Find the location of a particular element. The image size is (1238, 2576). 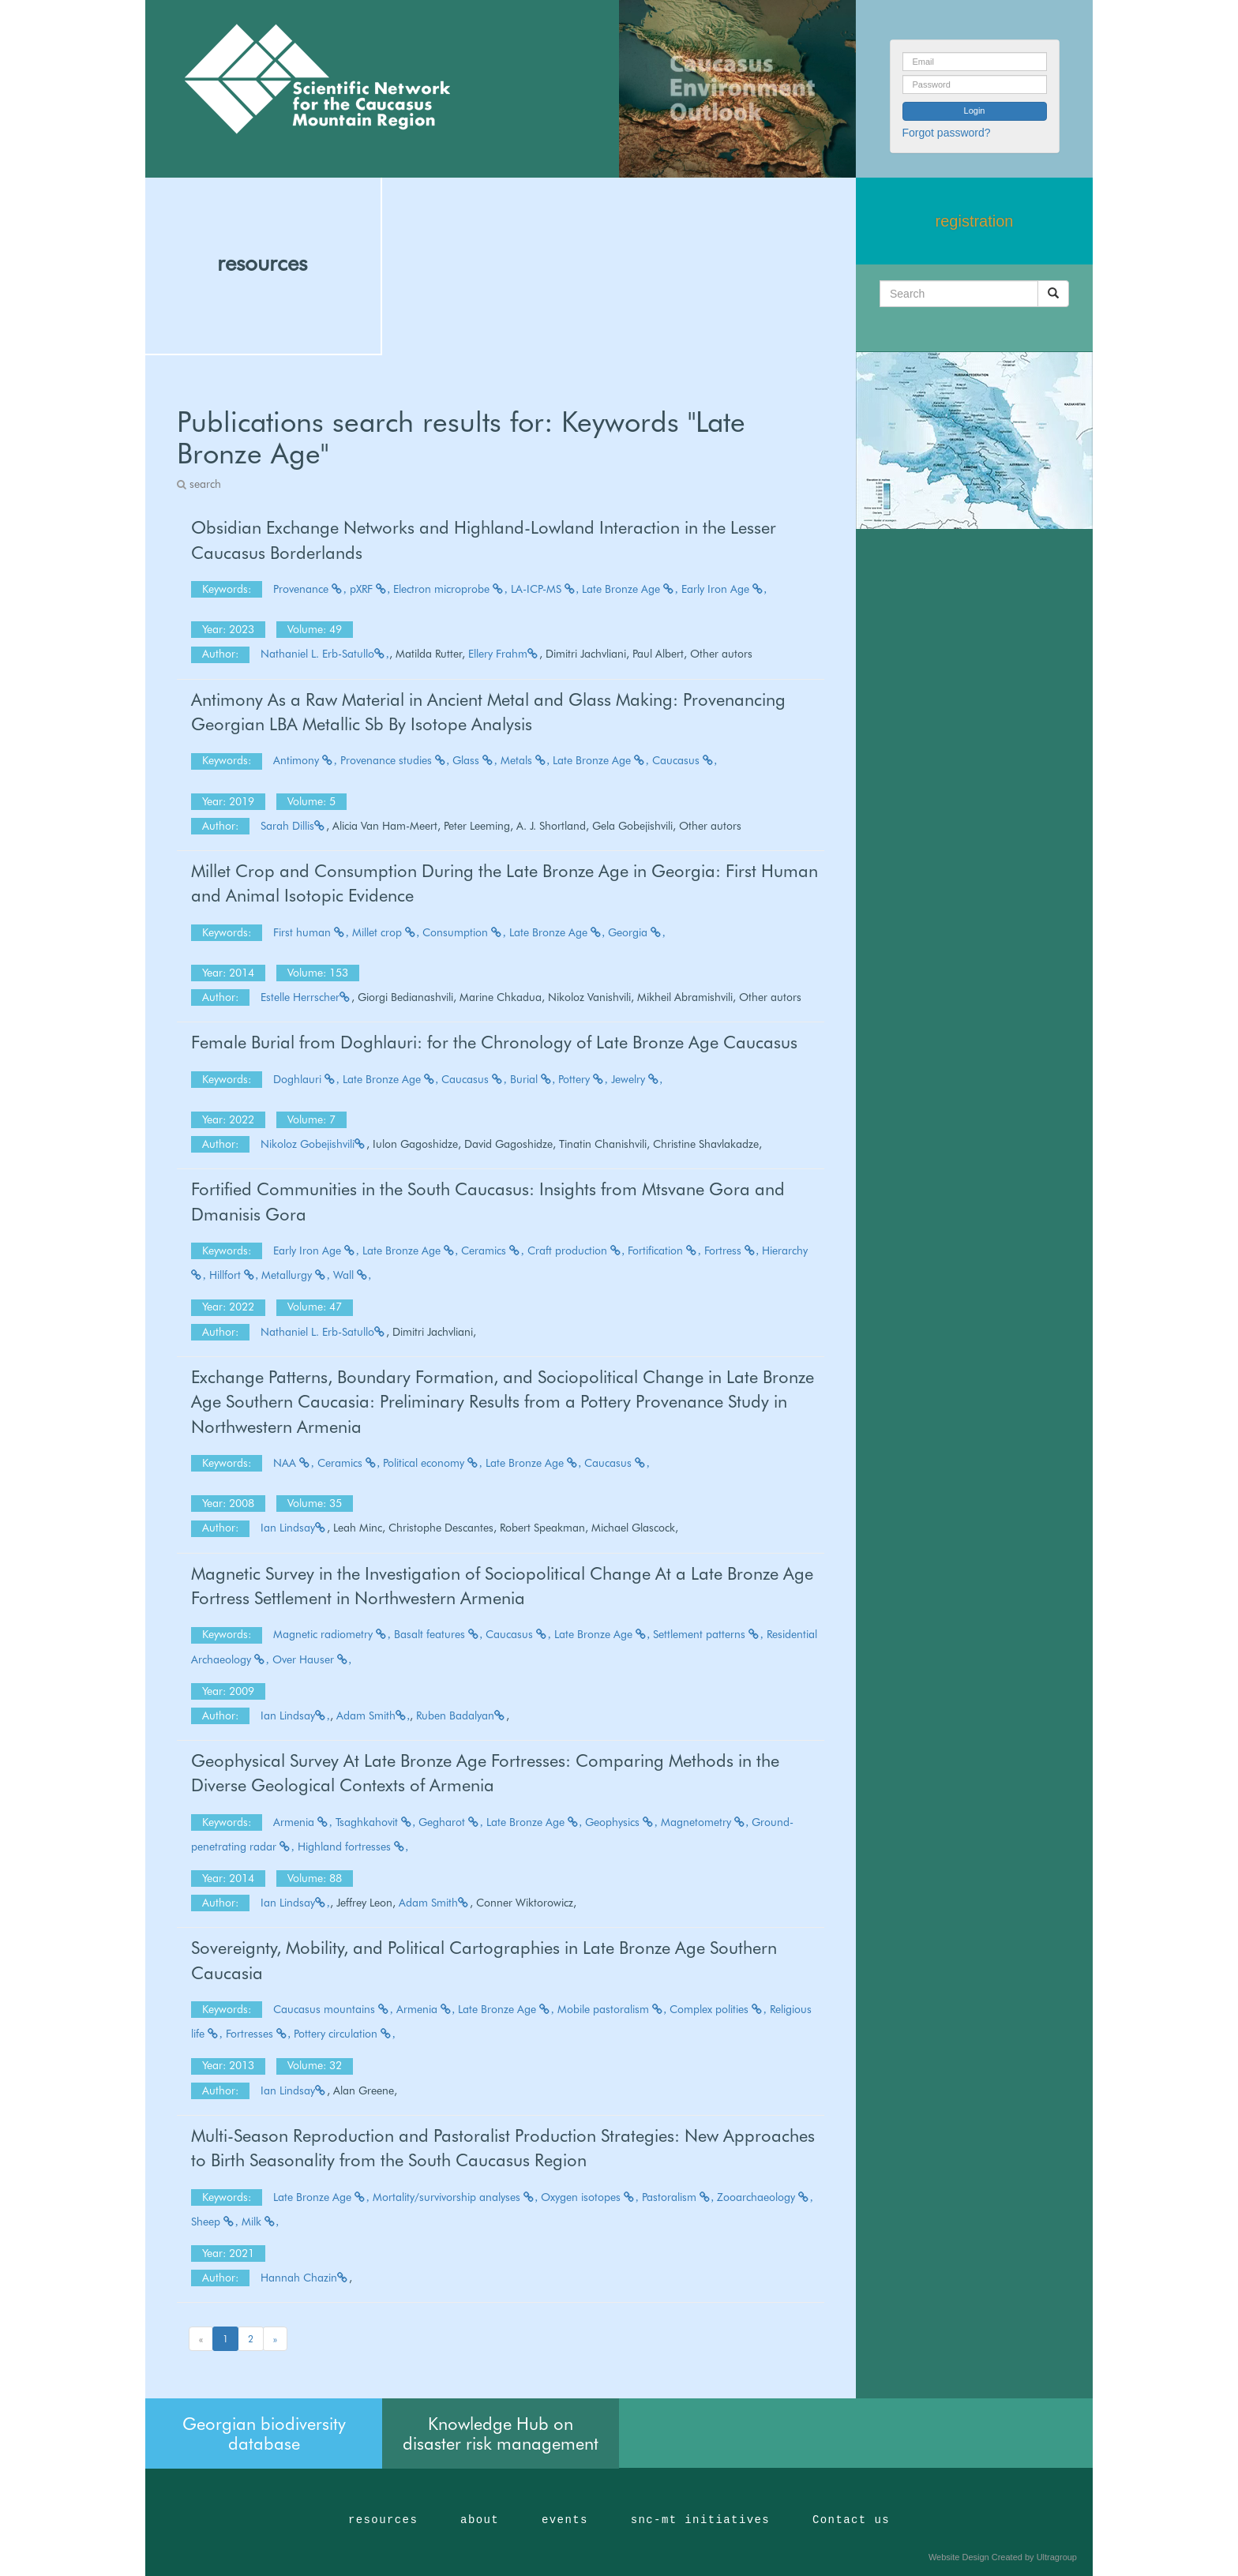

Georgia is located at coordinates (637, 932).